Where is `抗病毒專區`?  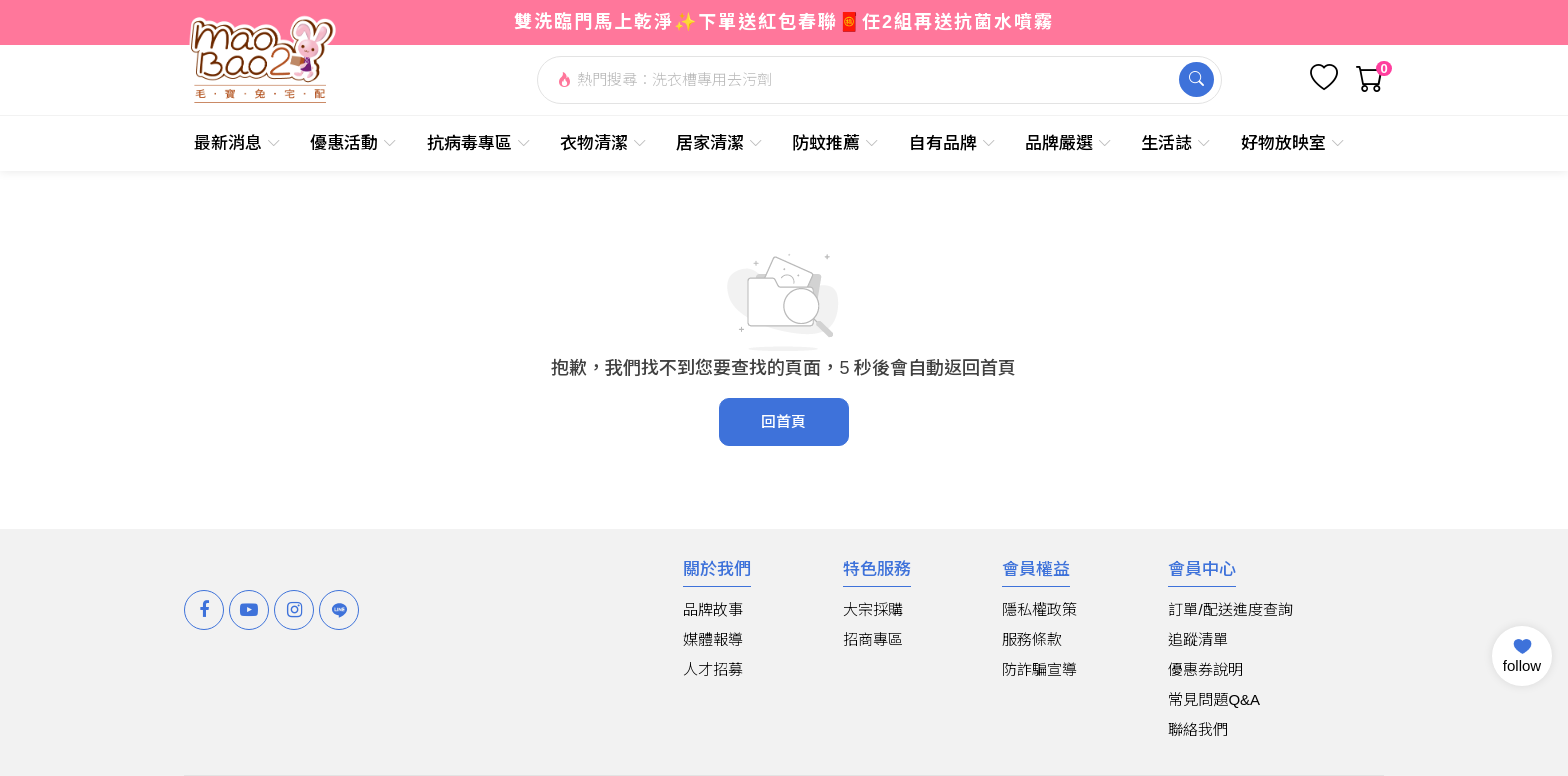
抗病毒專區 is located at coordinates (479, 143).